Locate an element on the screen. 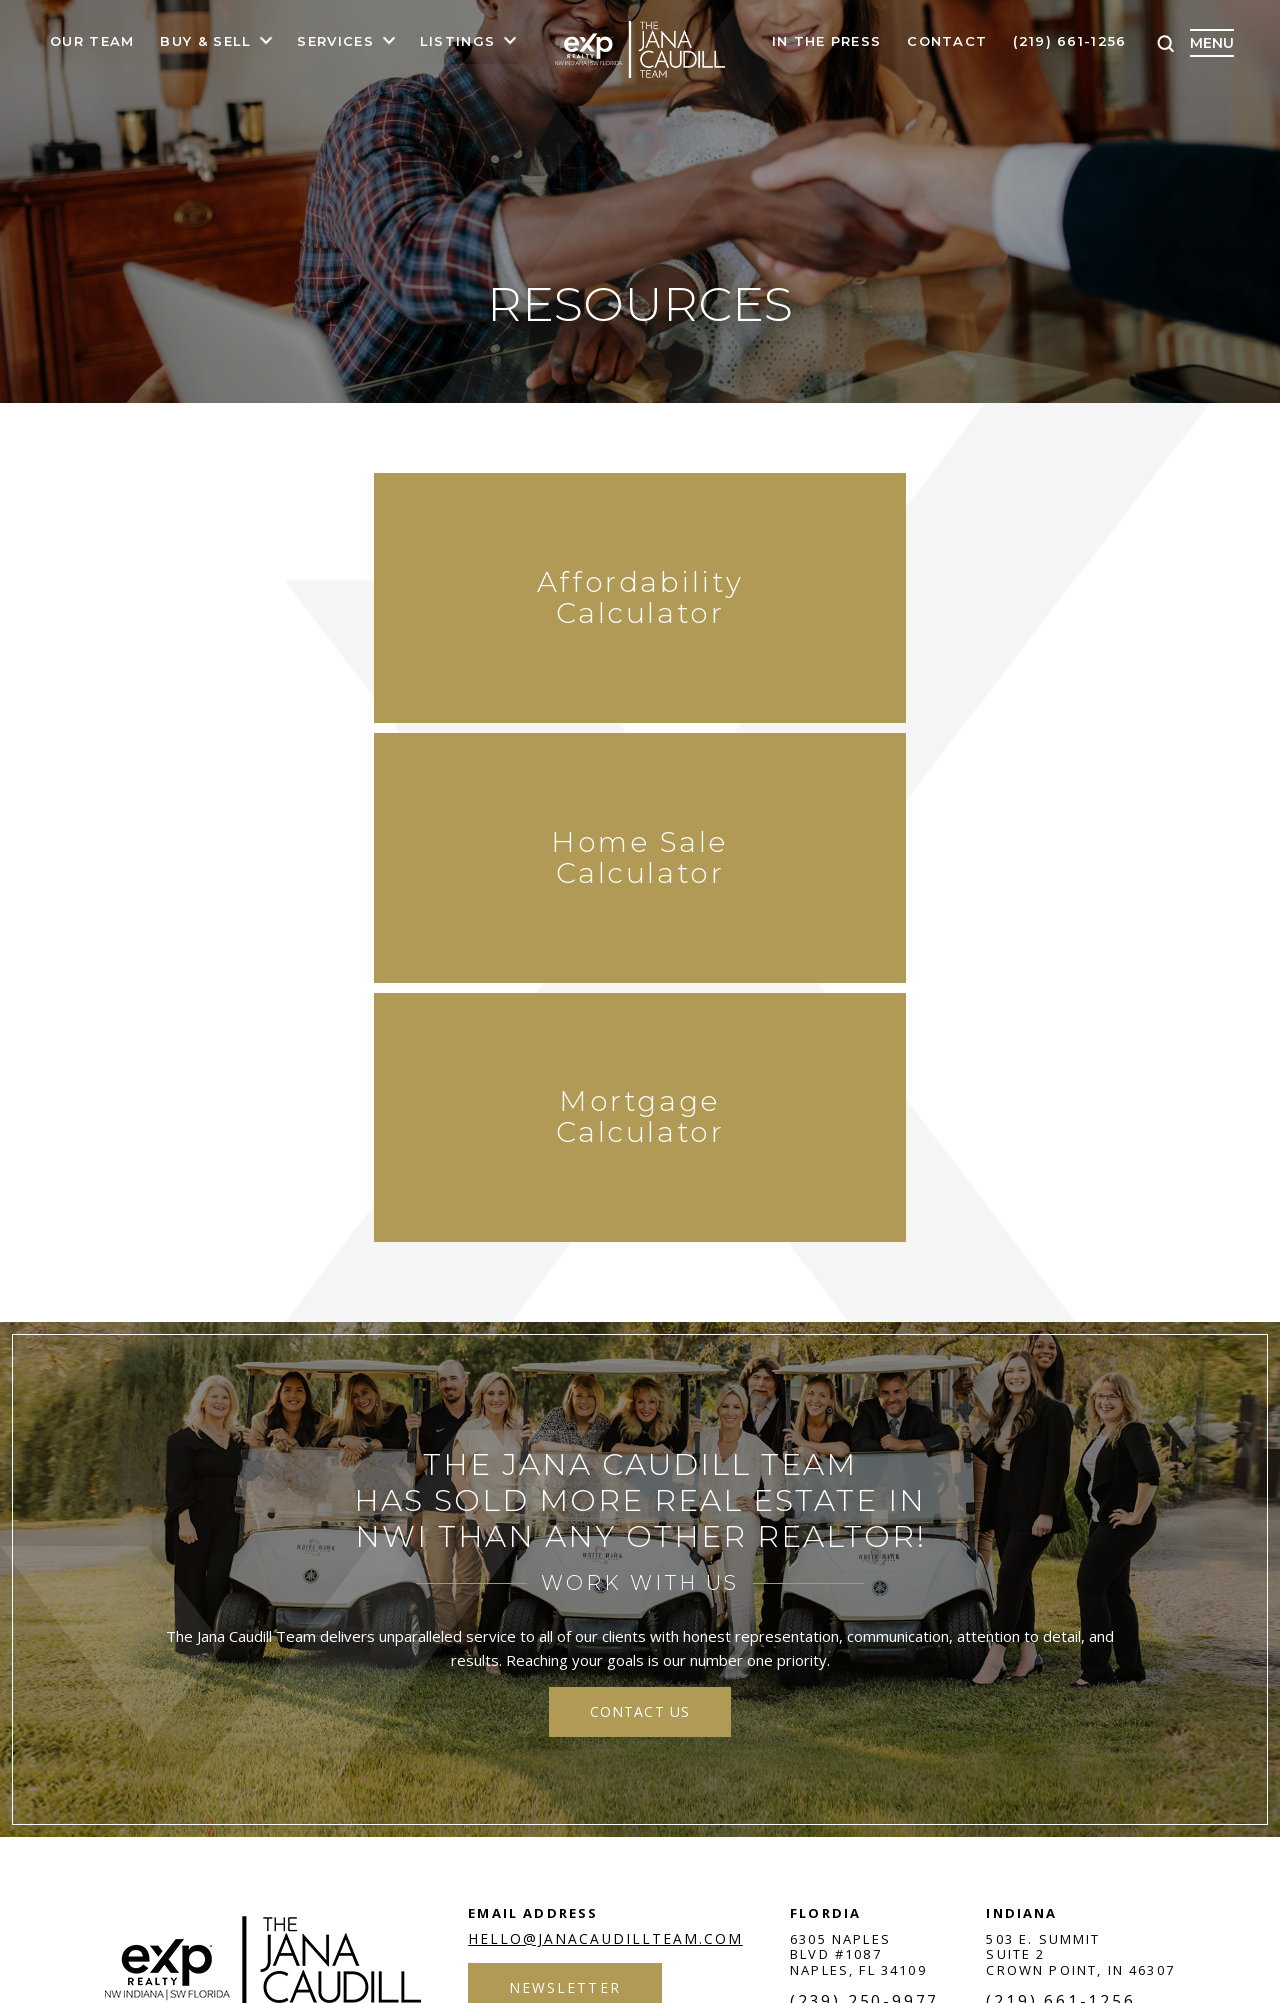 The image size is (1280, 2003). google is located at coordinates (978, 1703).